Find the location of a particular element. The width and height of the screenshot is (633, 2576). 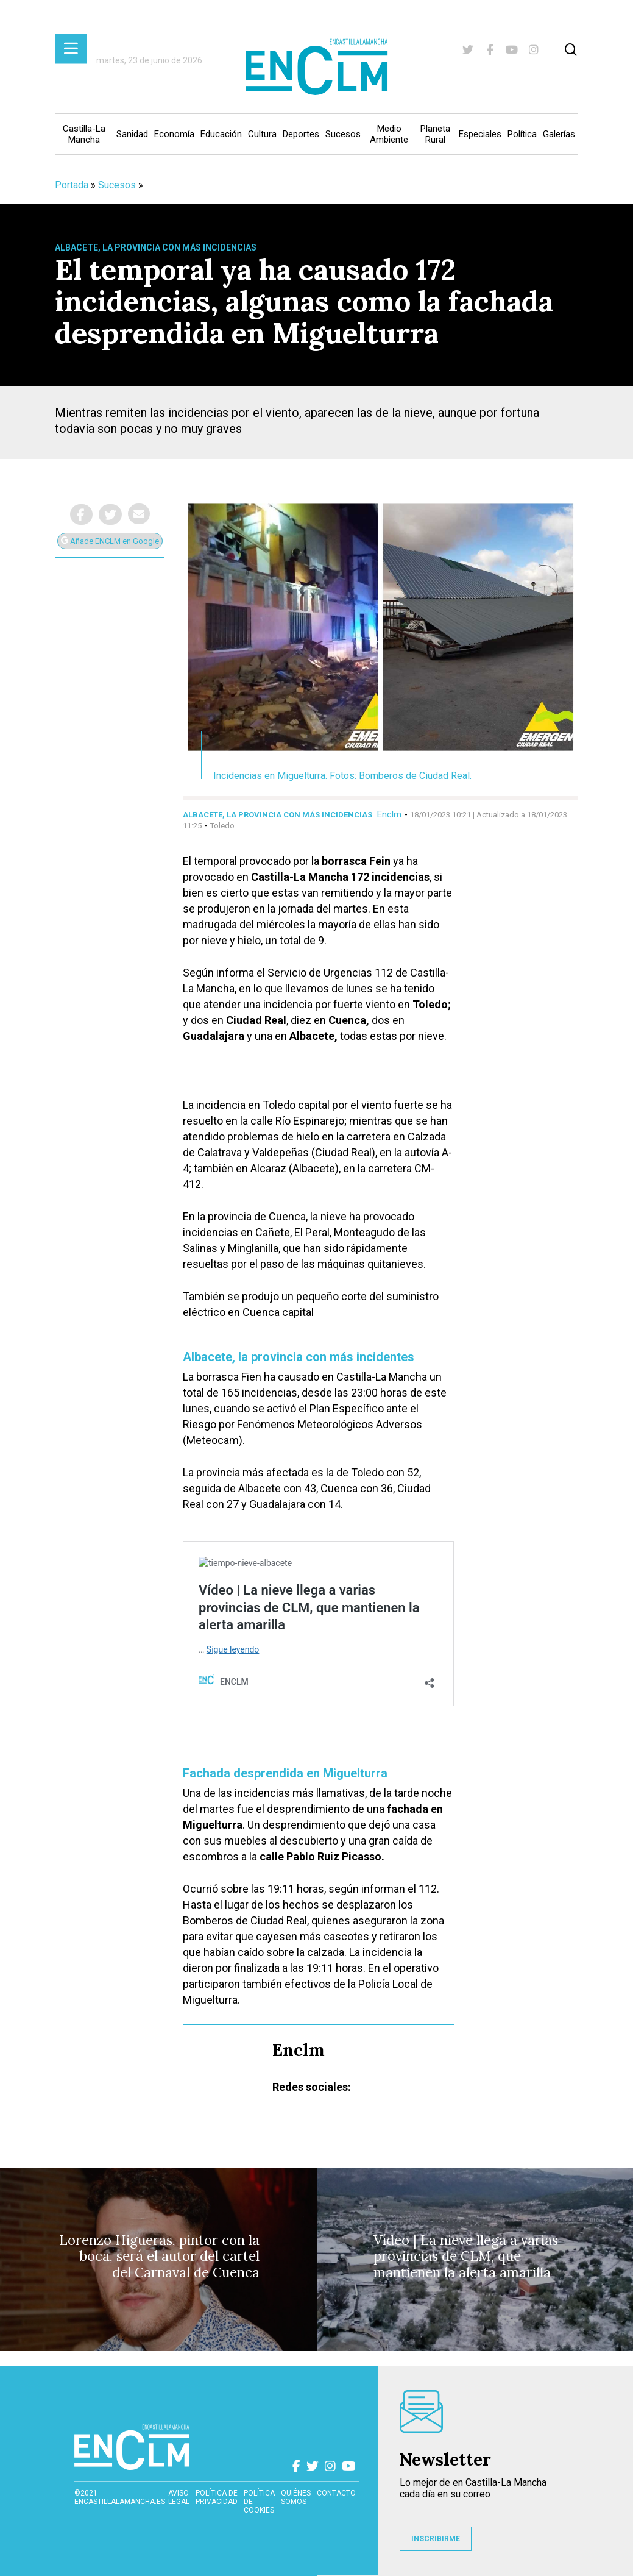

Planeta Rural is located at coordinates (435, 134).